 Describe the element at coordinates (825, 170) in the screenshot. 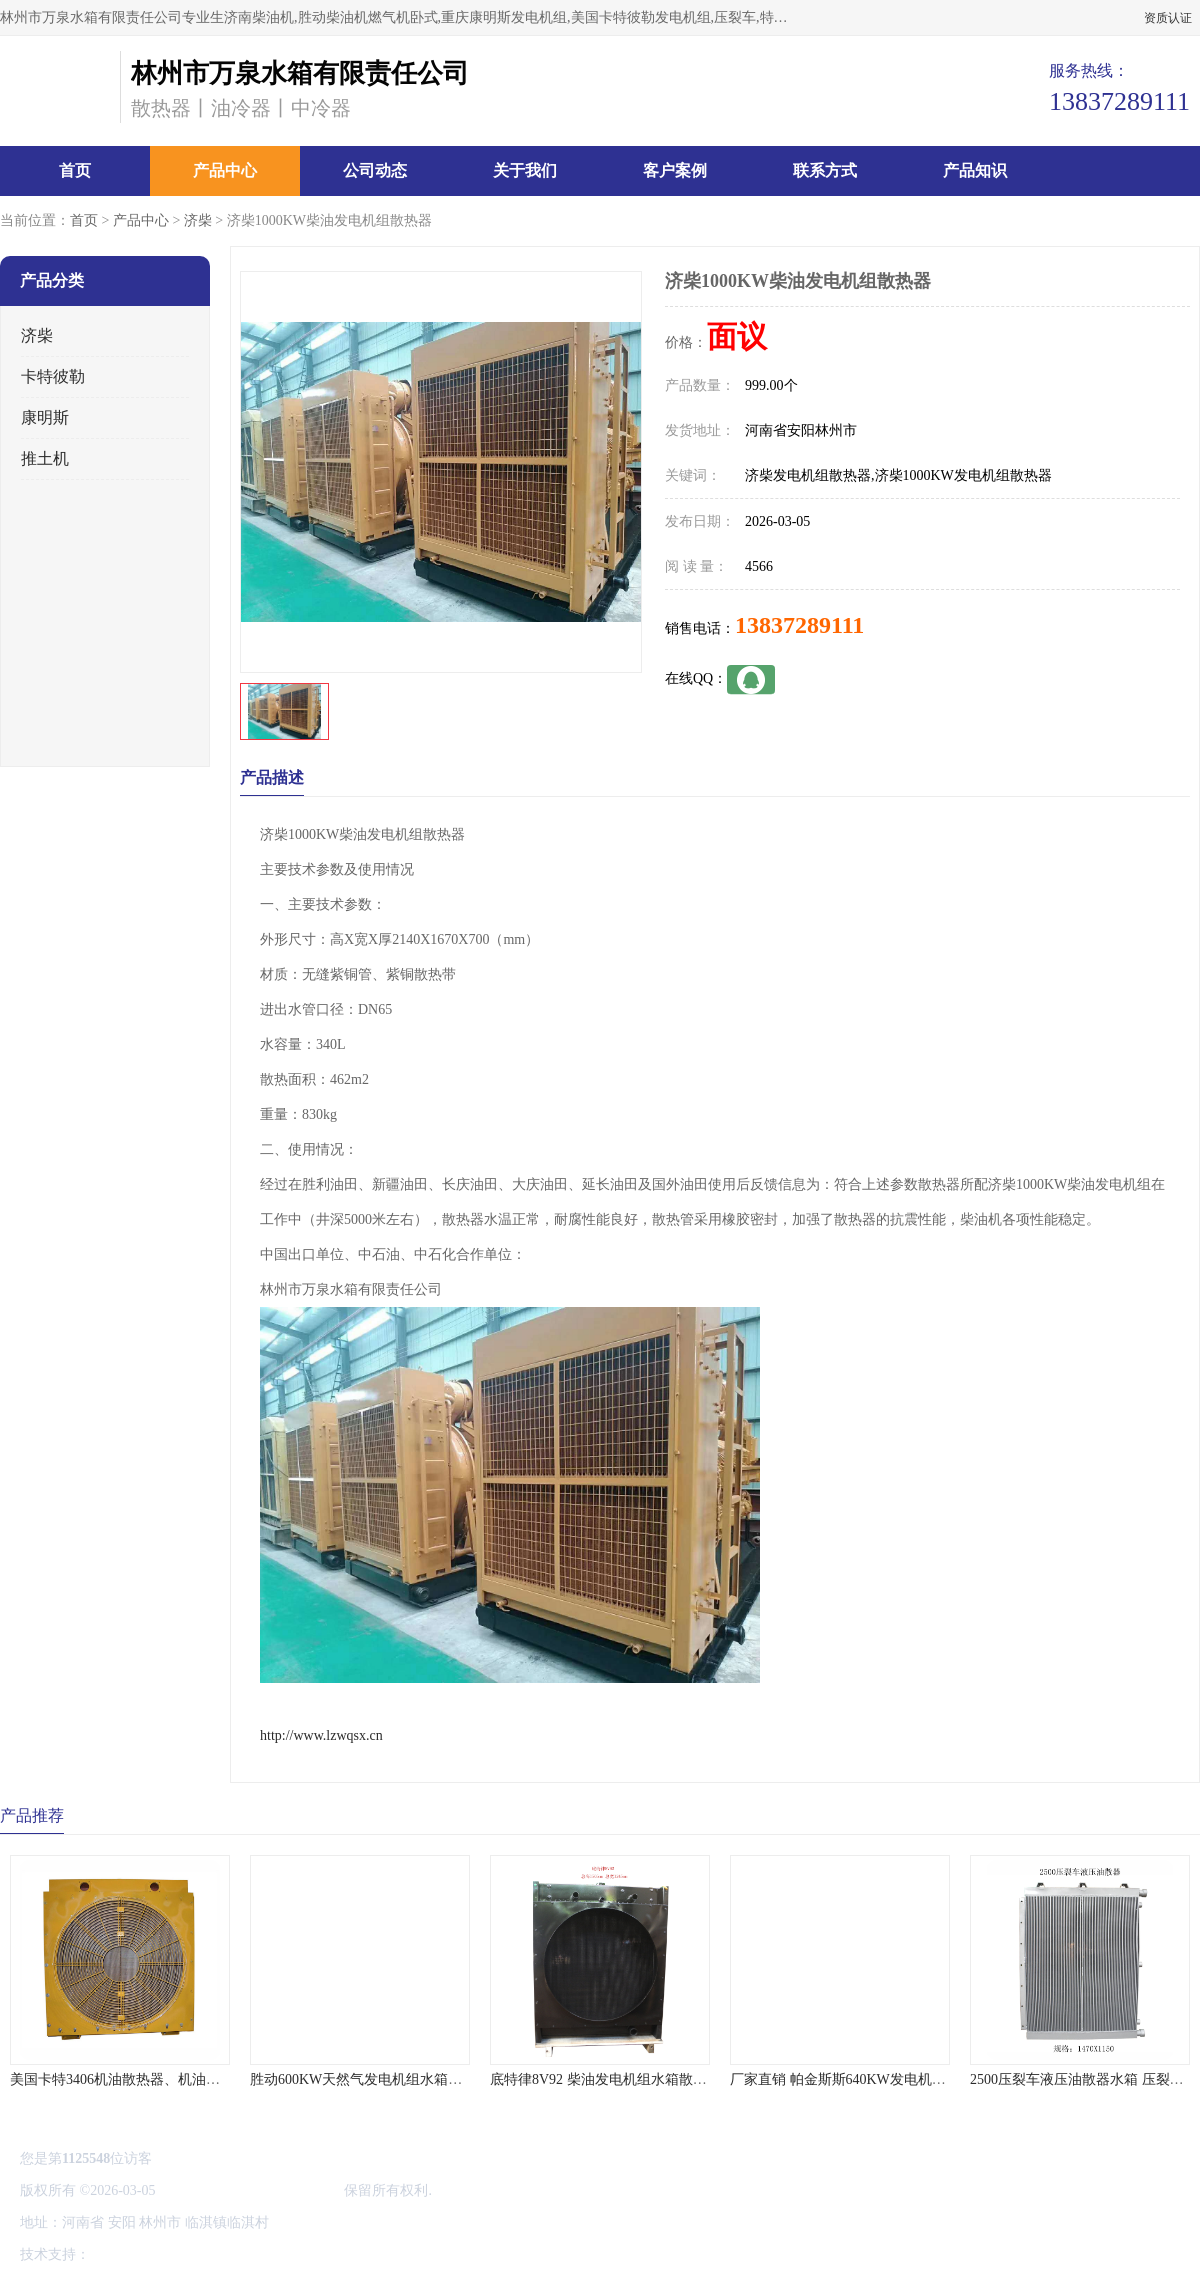

I see `联系方式` at that location.